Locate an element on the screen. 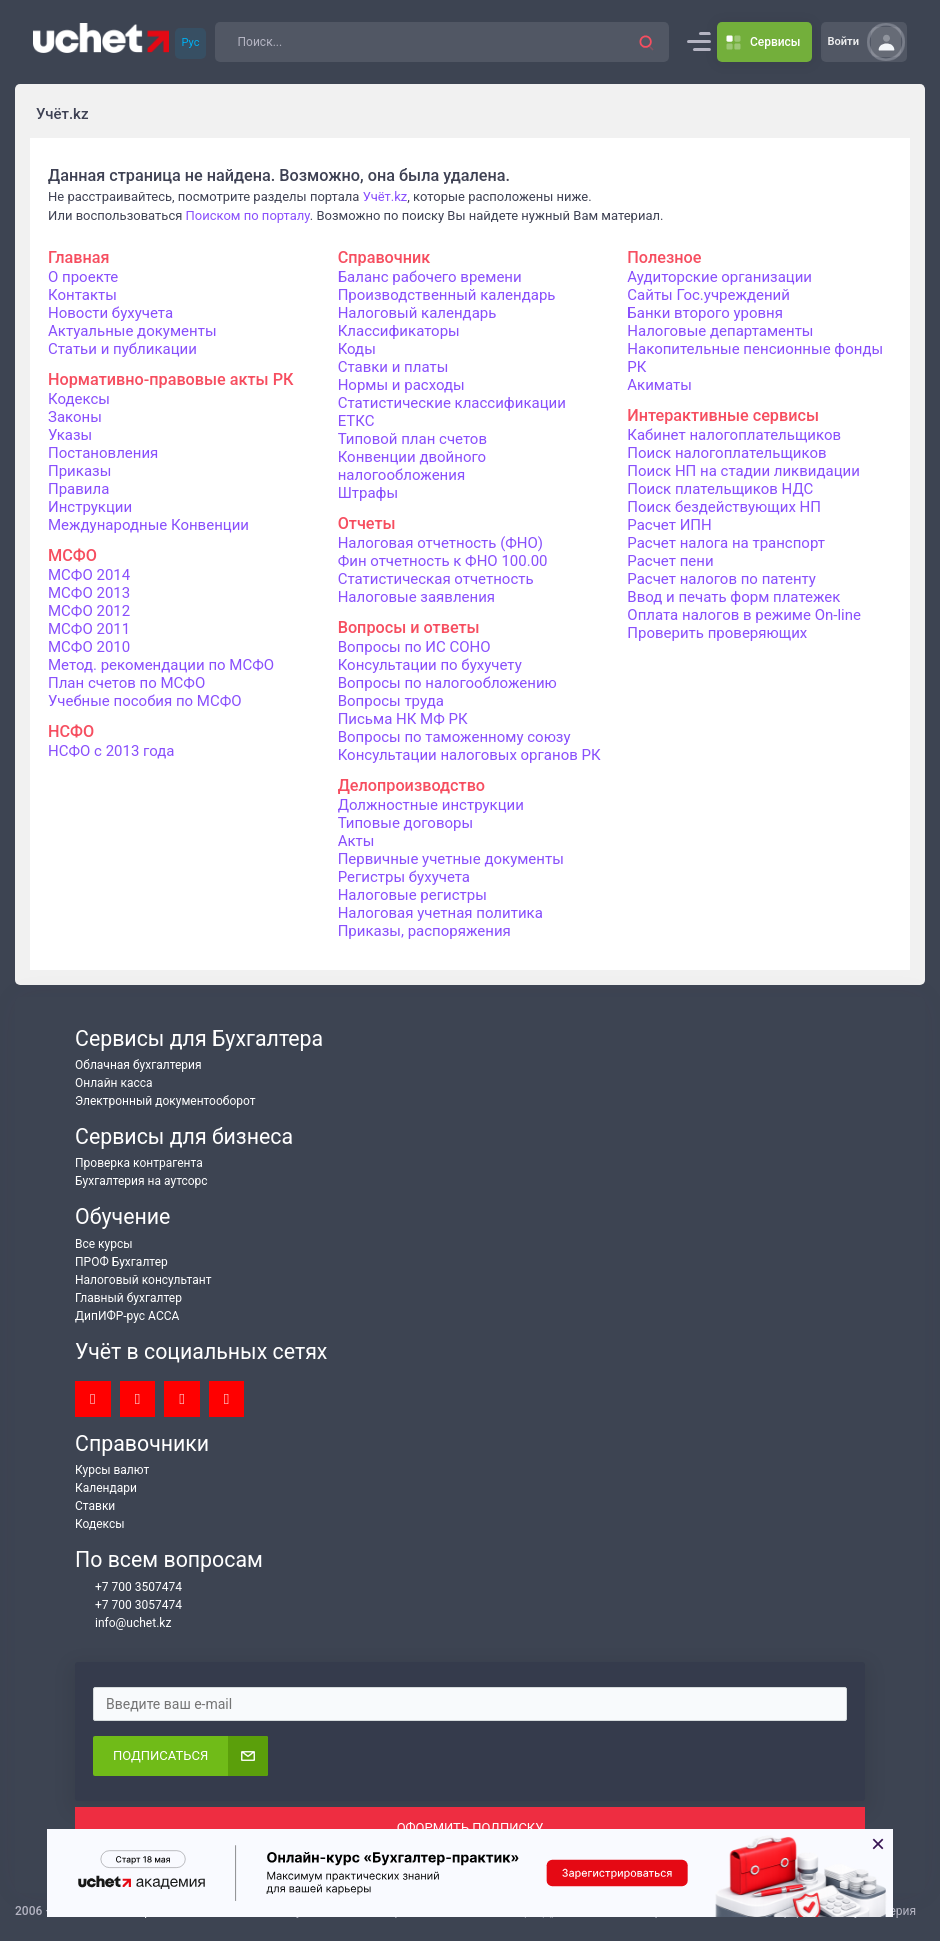 The width and height of the screenshot is (940, 1941). НСФО с 2013 года is located at coordinates (111, 751).